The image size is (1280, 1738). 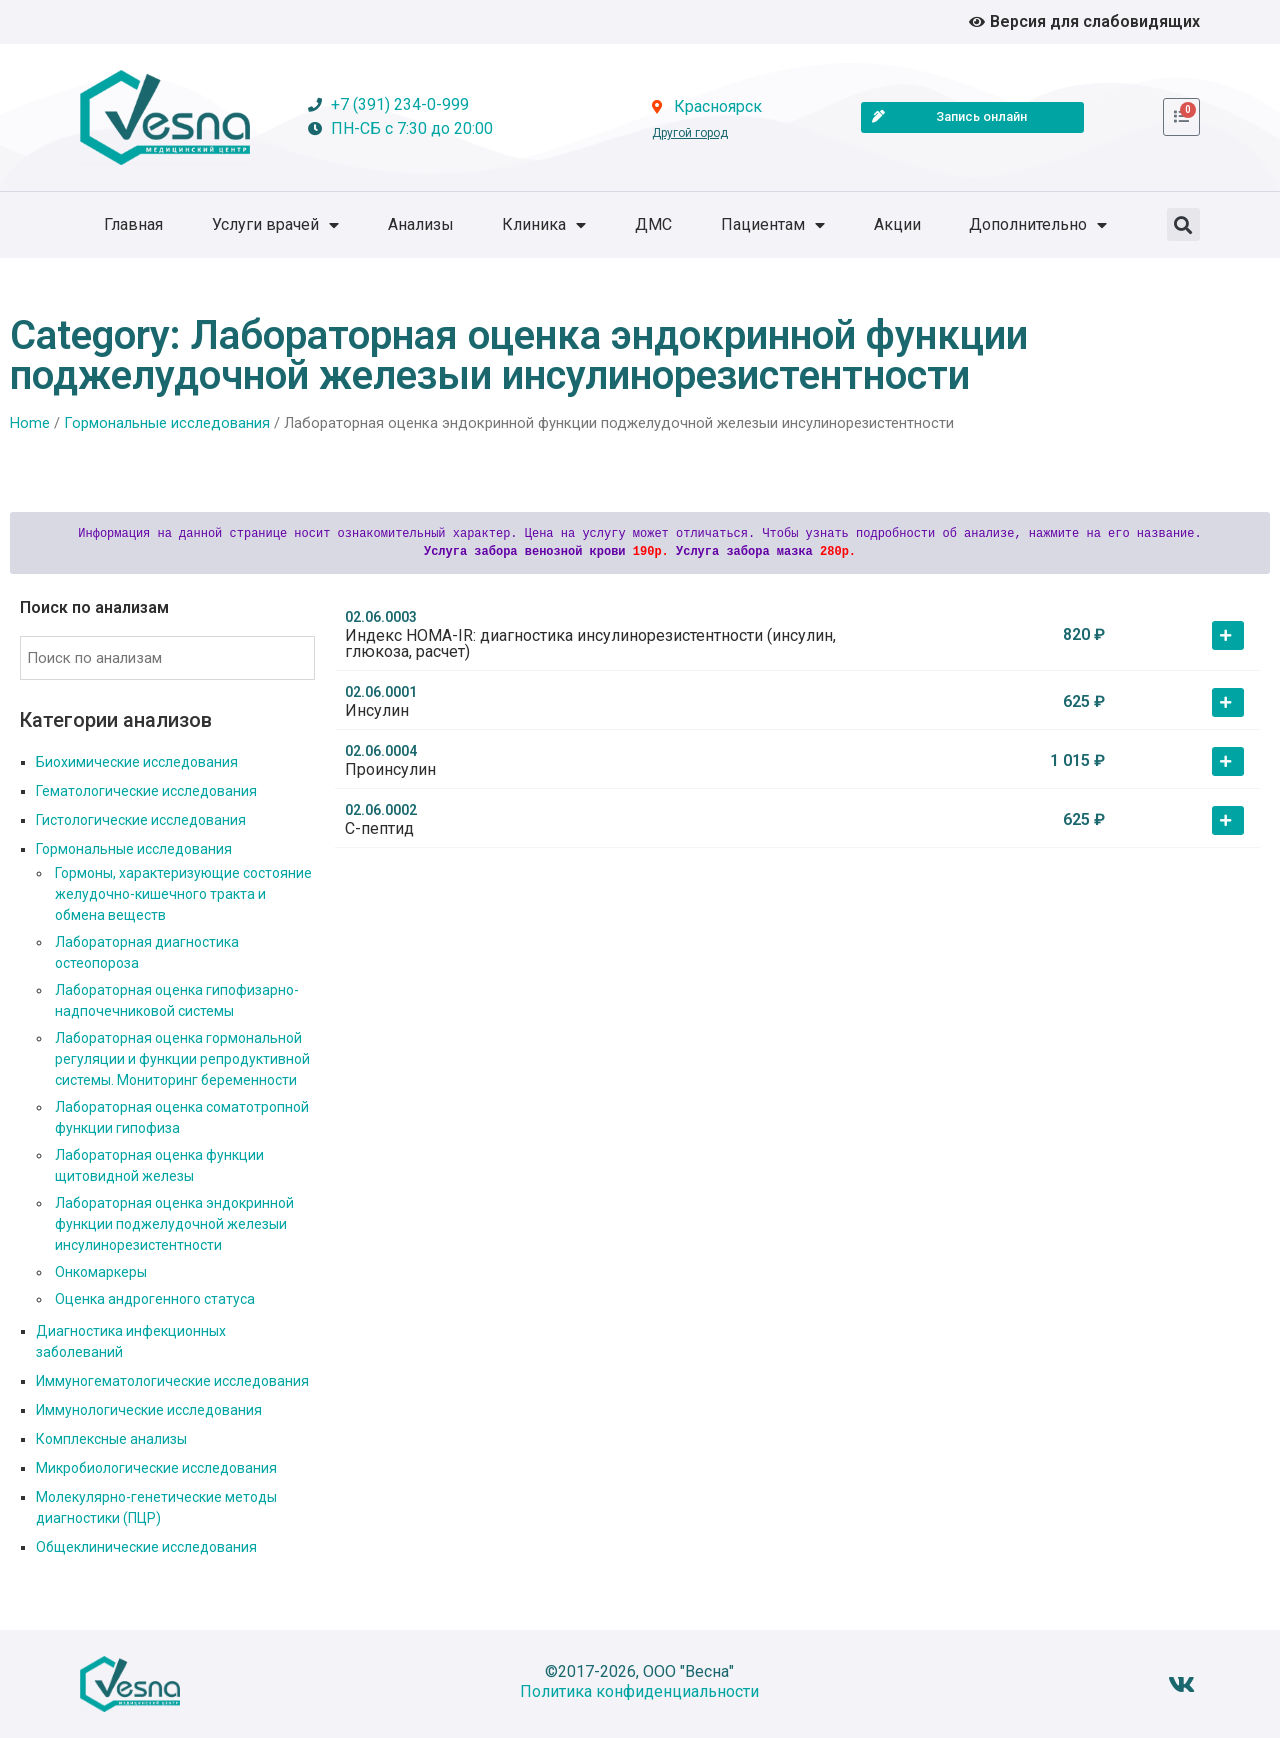 What do you see at coordinates (1038, 225) in the screenshot?
I see `Дополнительно` at bounding box center [1038, 225].